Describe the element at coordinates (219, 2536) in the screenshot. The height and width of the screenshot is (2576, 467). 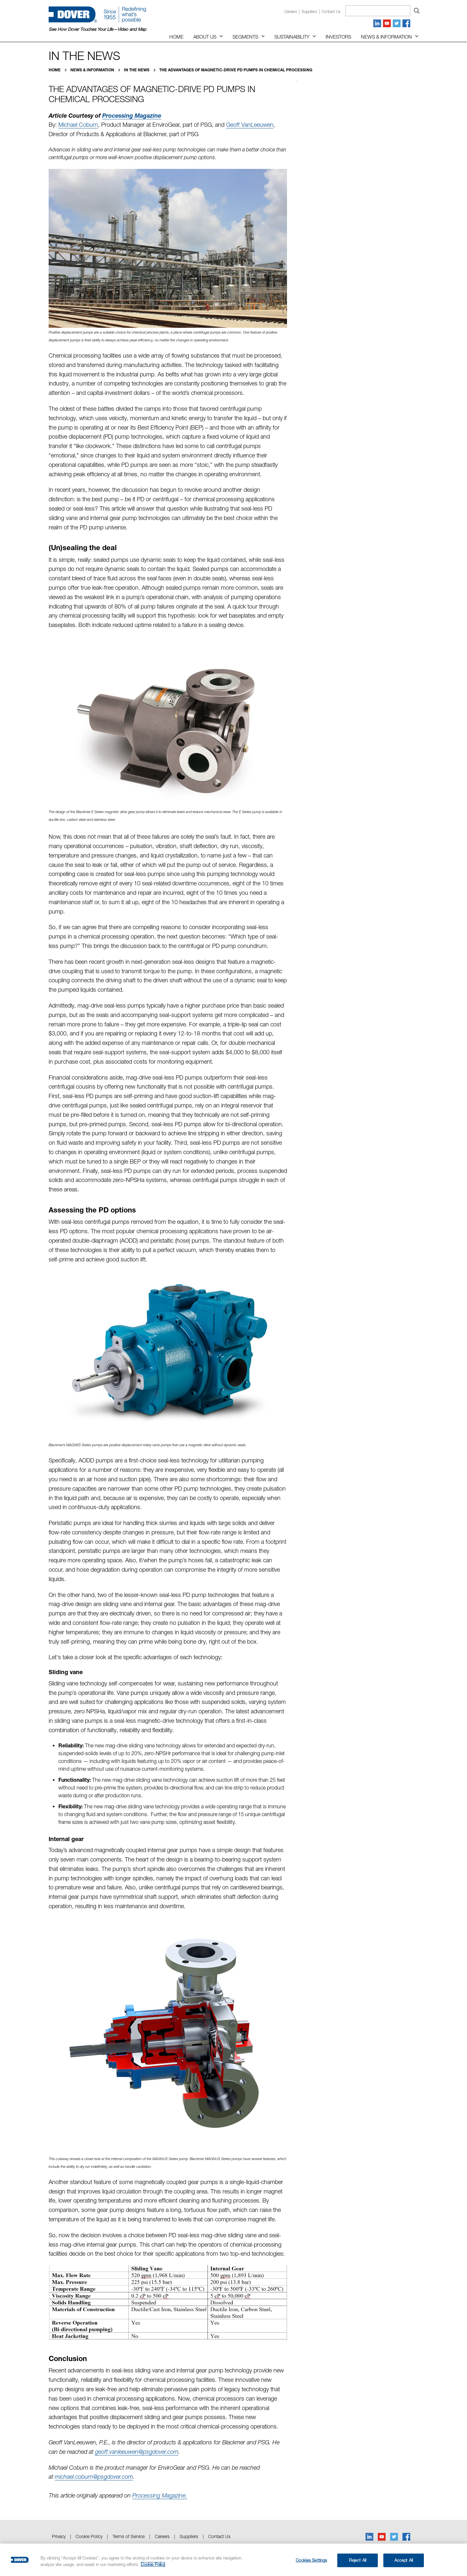
I see `Contact Us` at that location.